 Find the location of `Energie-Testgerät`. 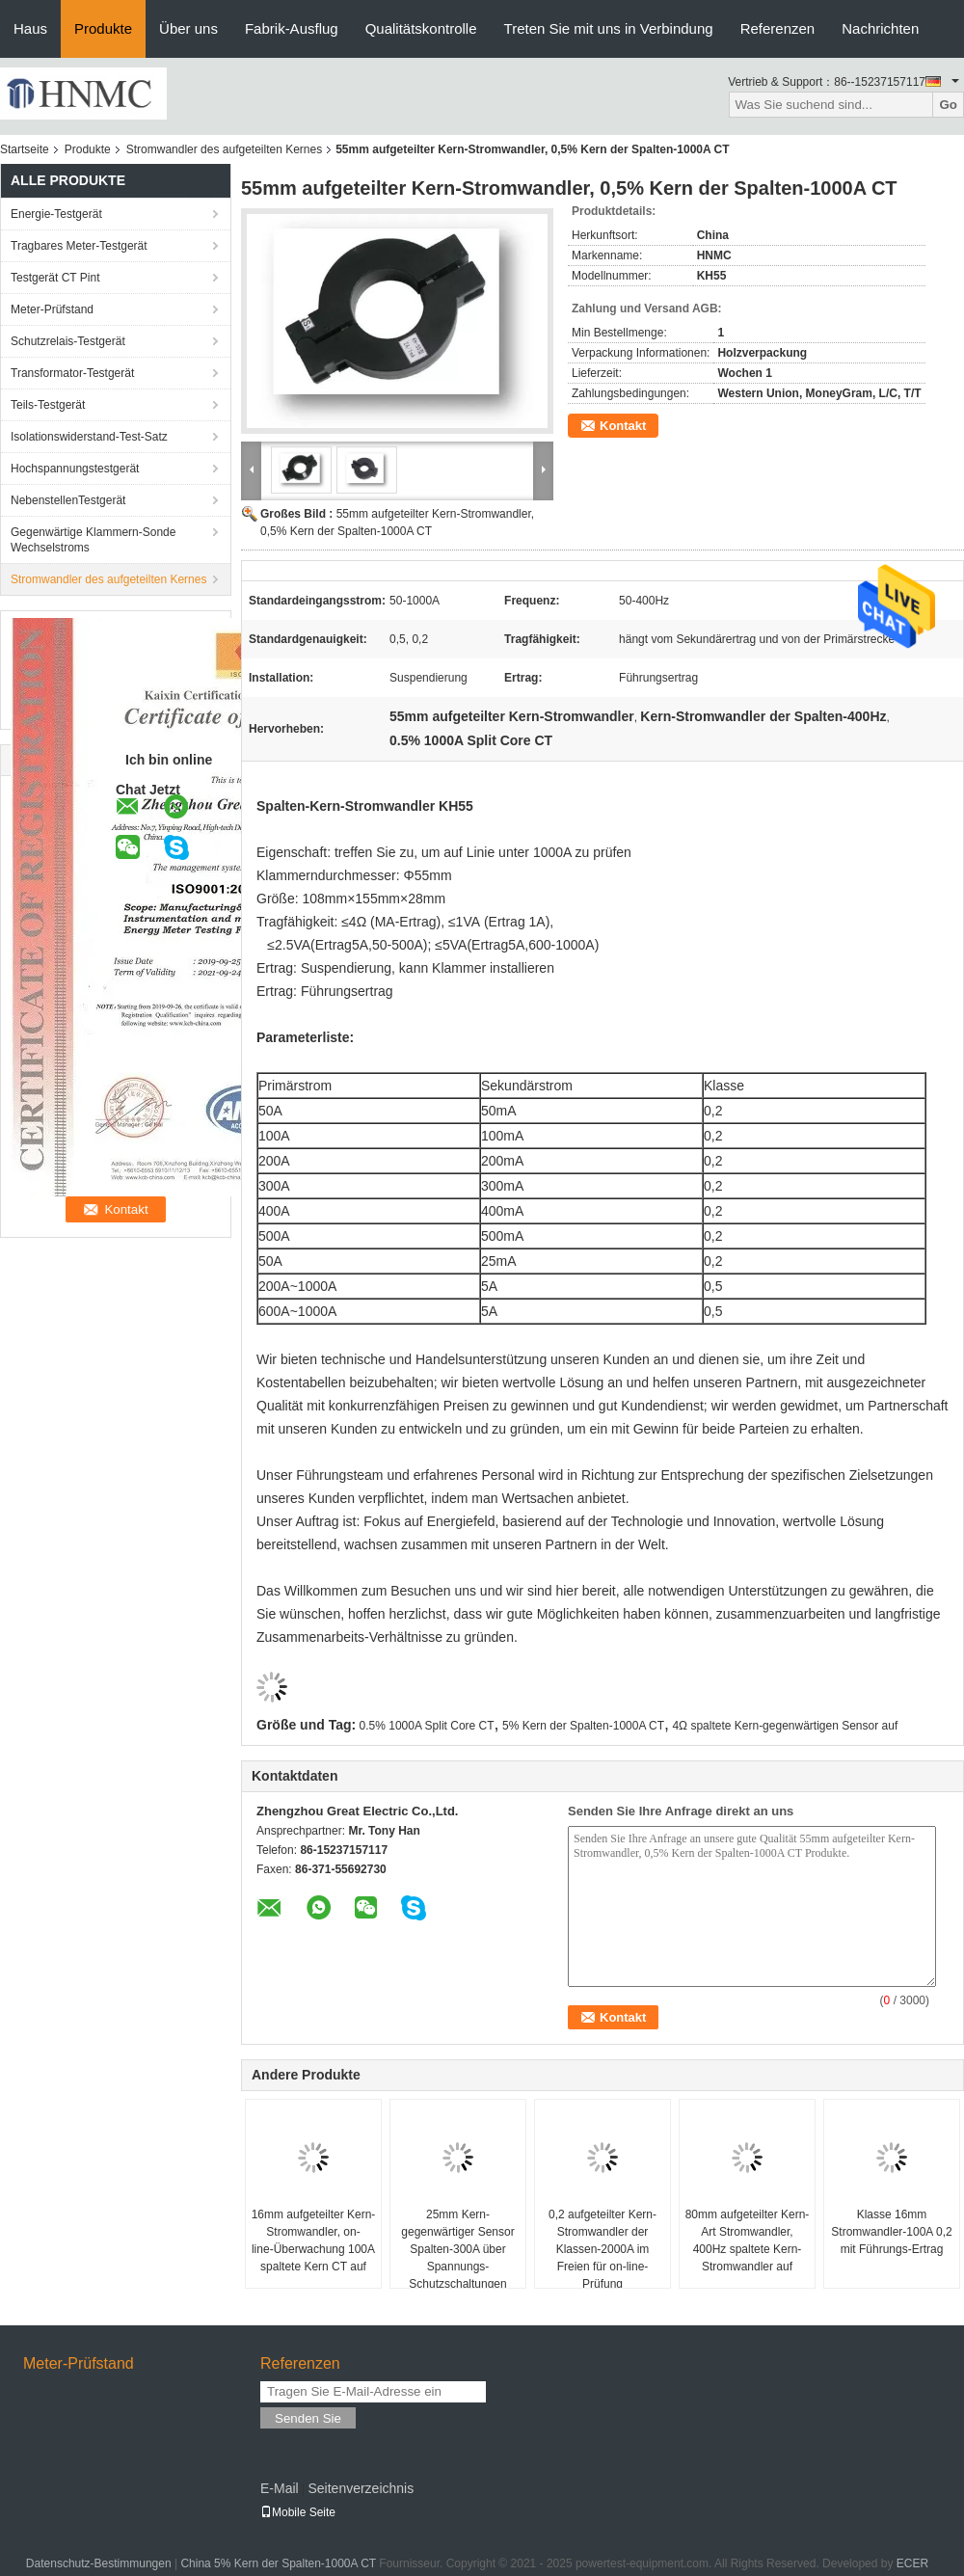

Energie-Testgerät is located at coordinates (56, 214).